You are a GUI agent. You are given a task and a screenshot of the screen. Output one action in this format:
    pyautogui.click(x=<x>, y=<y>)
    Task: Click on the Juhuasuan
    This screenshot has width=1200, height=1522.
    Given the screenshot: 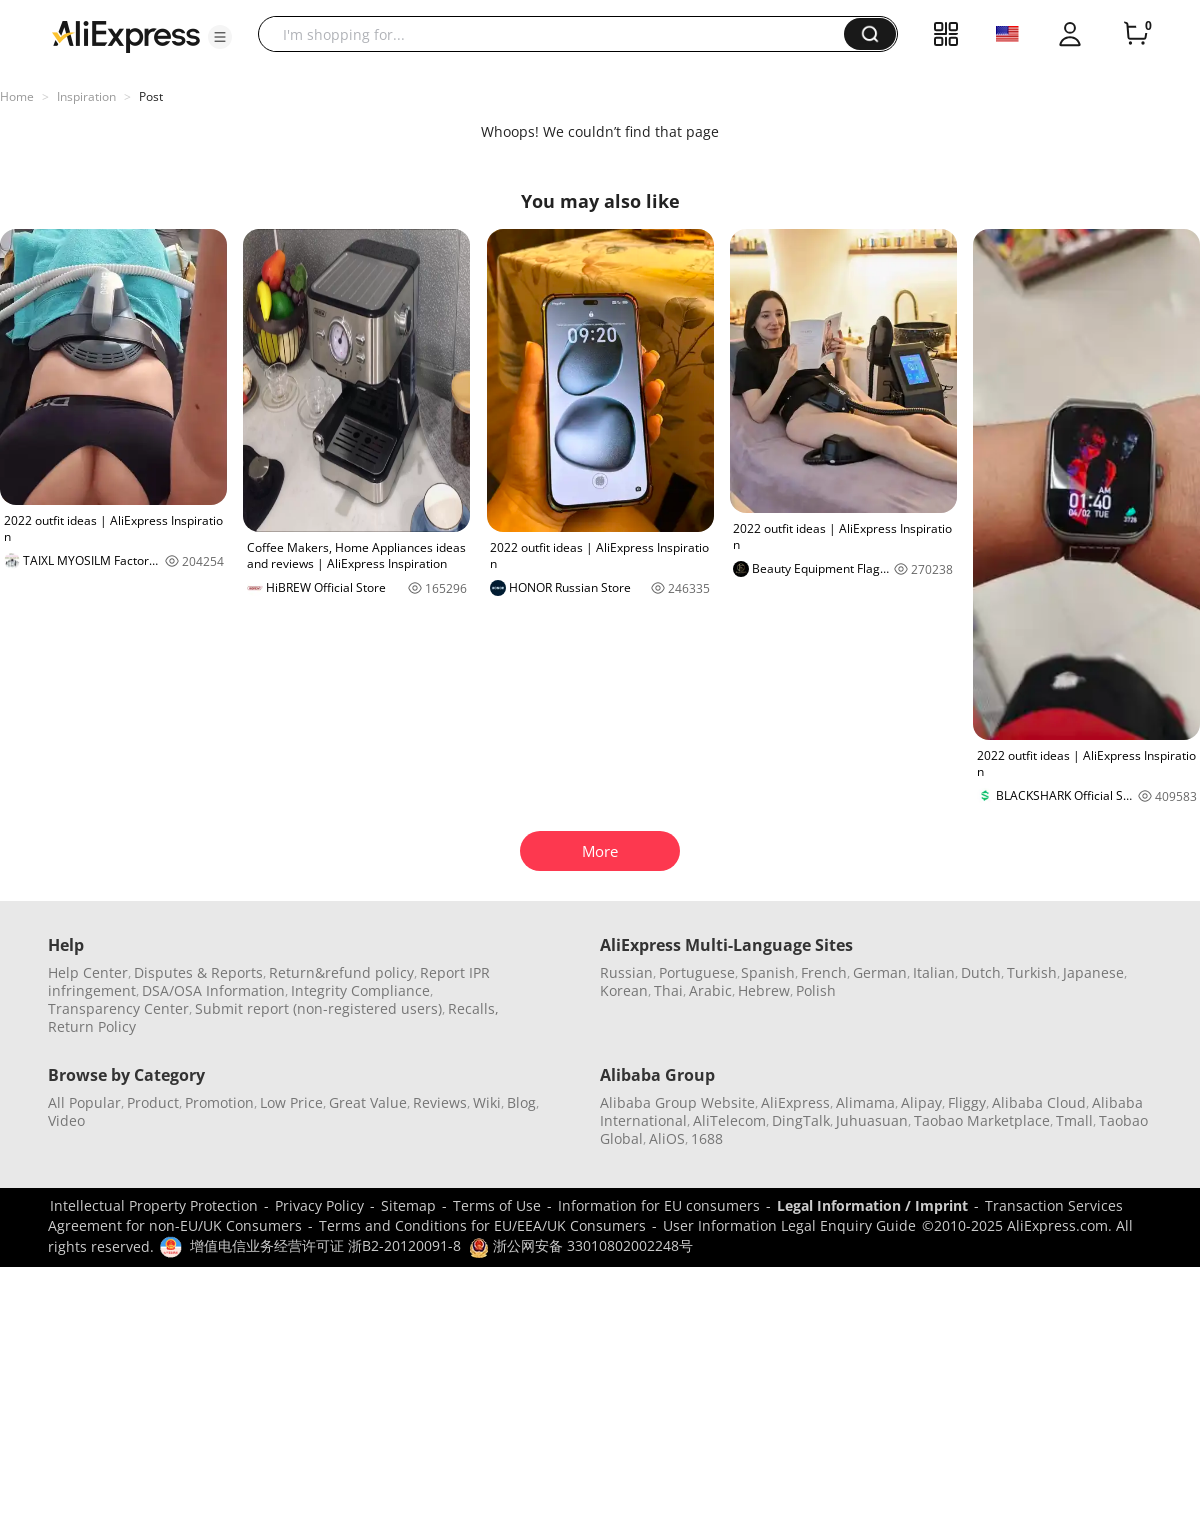 What is the action you would take?
    pyautogui.click(x=872, y=1120)
    